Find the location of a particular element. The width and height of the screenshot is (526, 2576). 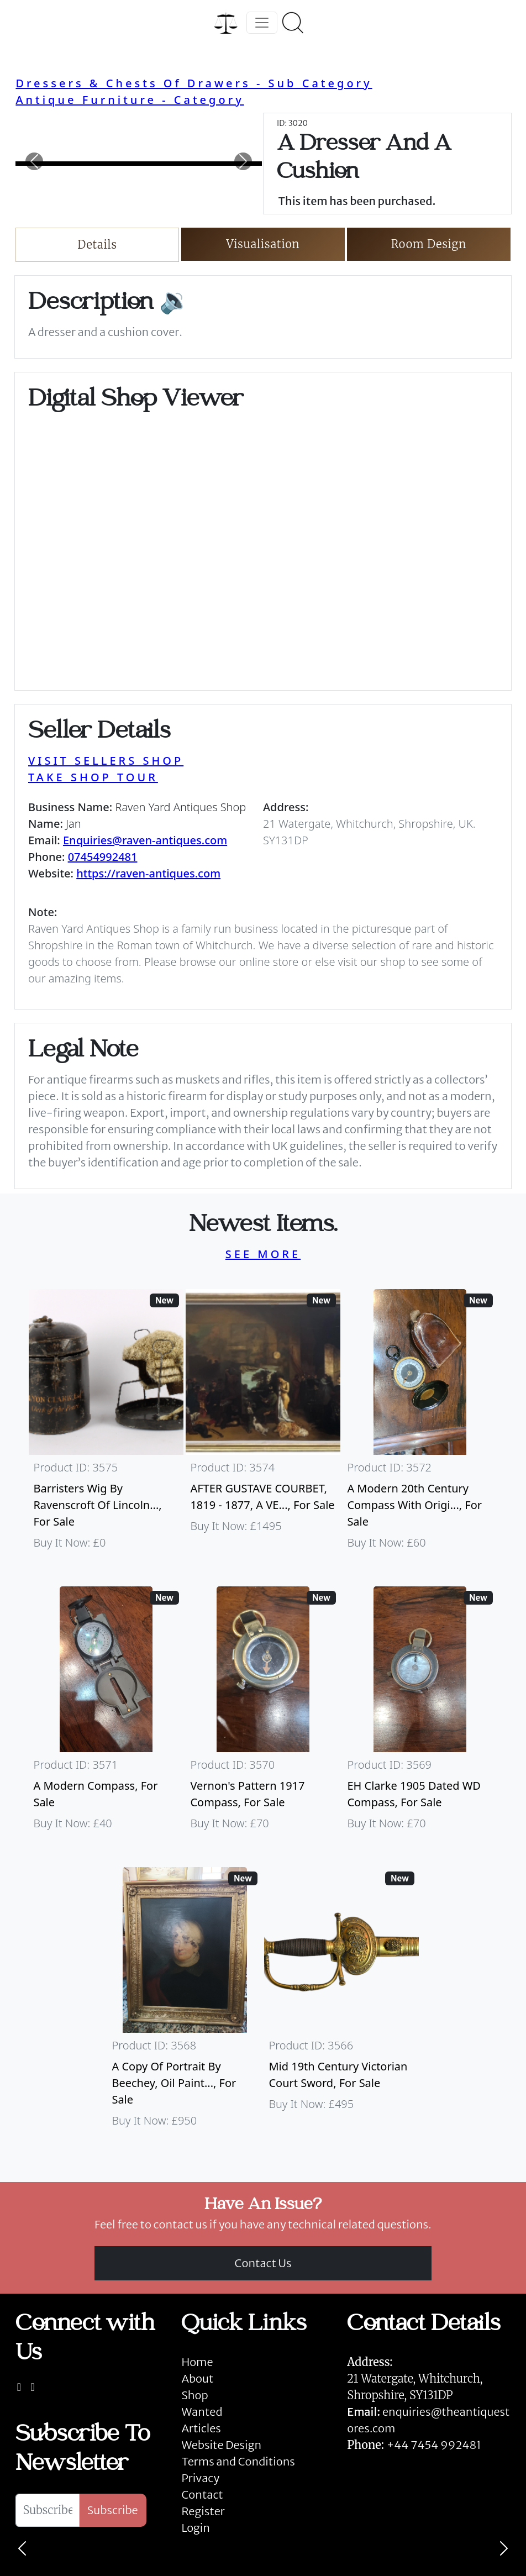

[Take me to A Modern Compass] is located at coordinates (106, 1713).